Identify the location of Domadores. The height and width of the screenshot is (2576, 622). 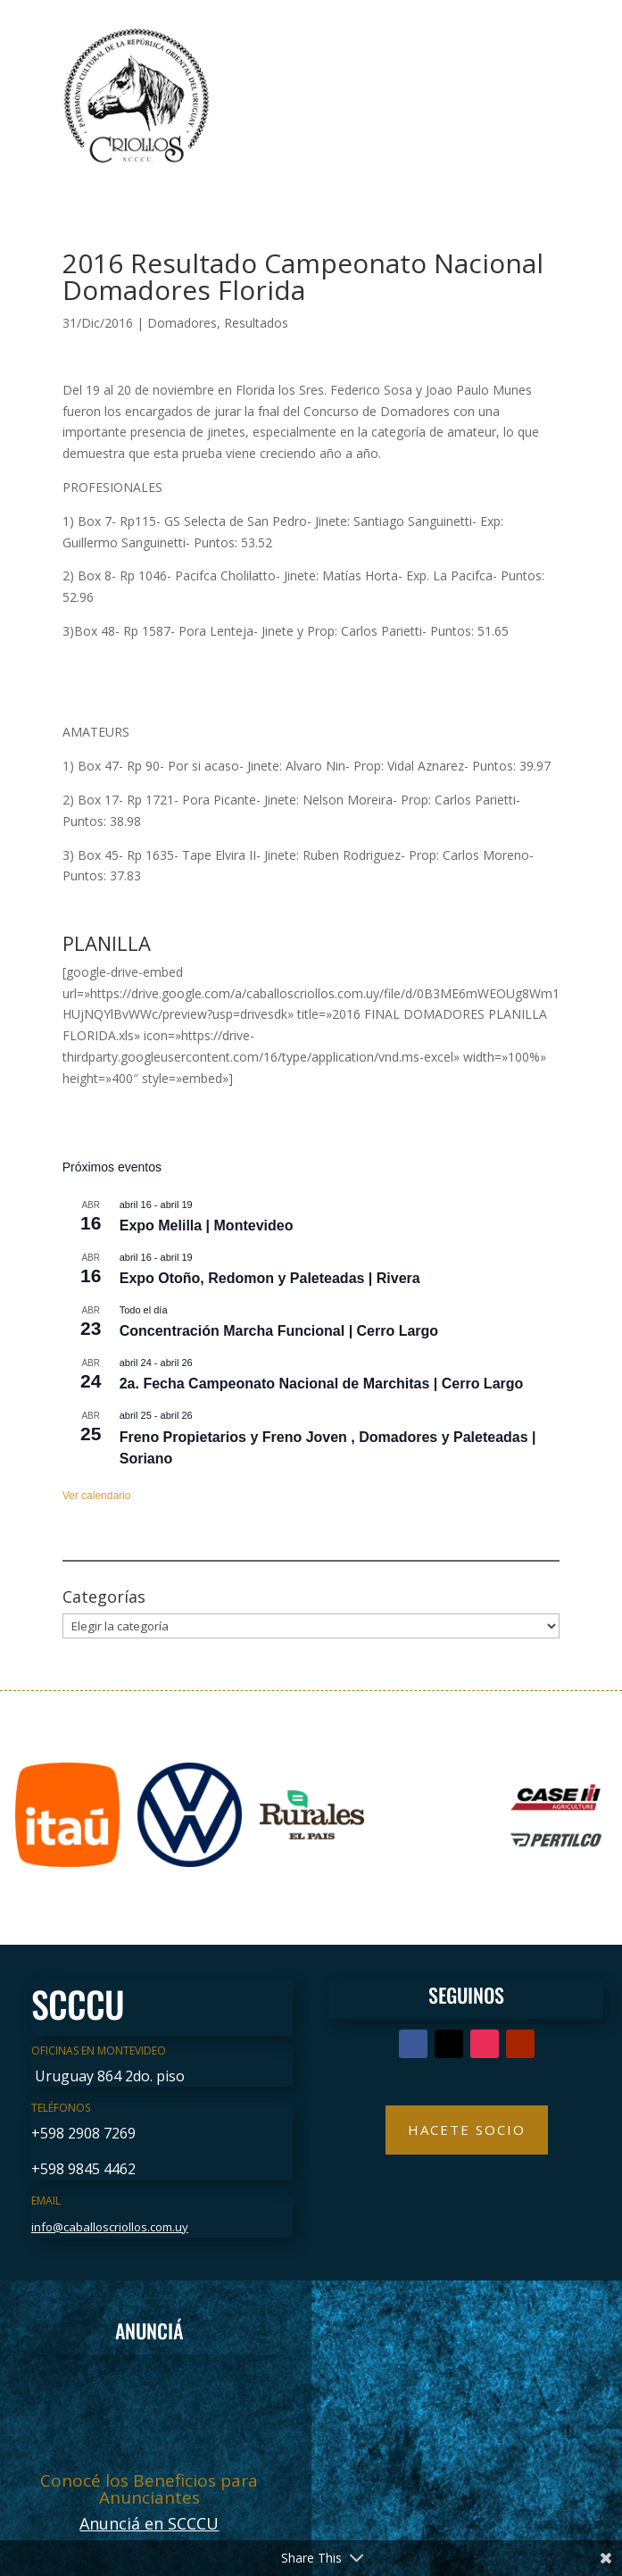
(182, 322).